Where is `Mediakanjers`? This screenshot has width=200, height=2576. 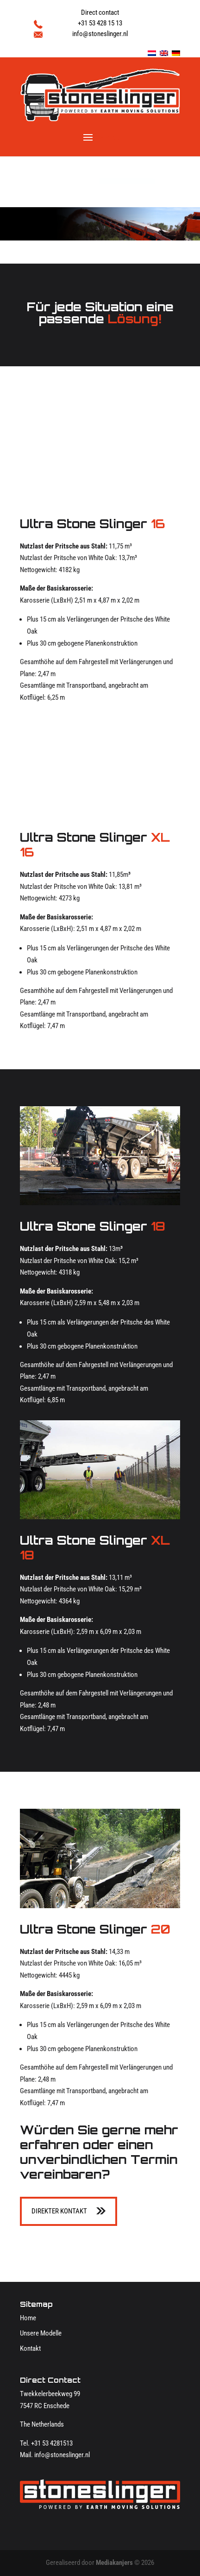
Mediakanjers is located at coordinates (114, 2562).